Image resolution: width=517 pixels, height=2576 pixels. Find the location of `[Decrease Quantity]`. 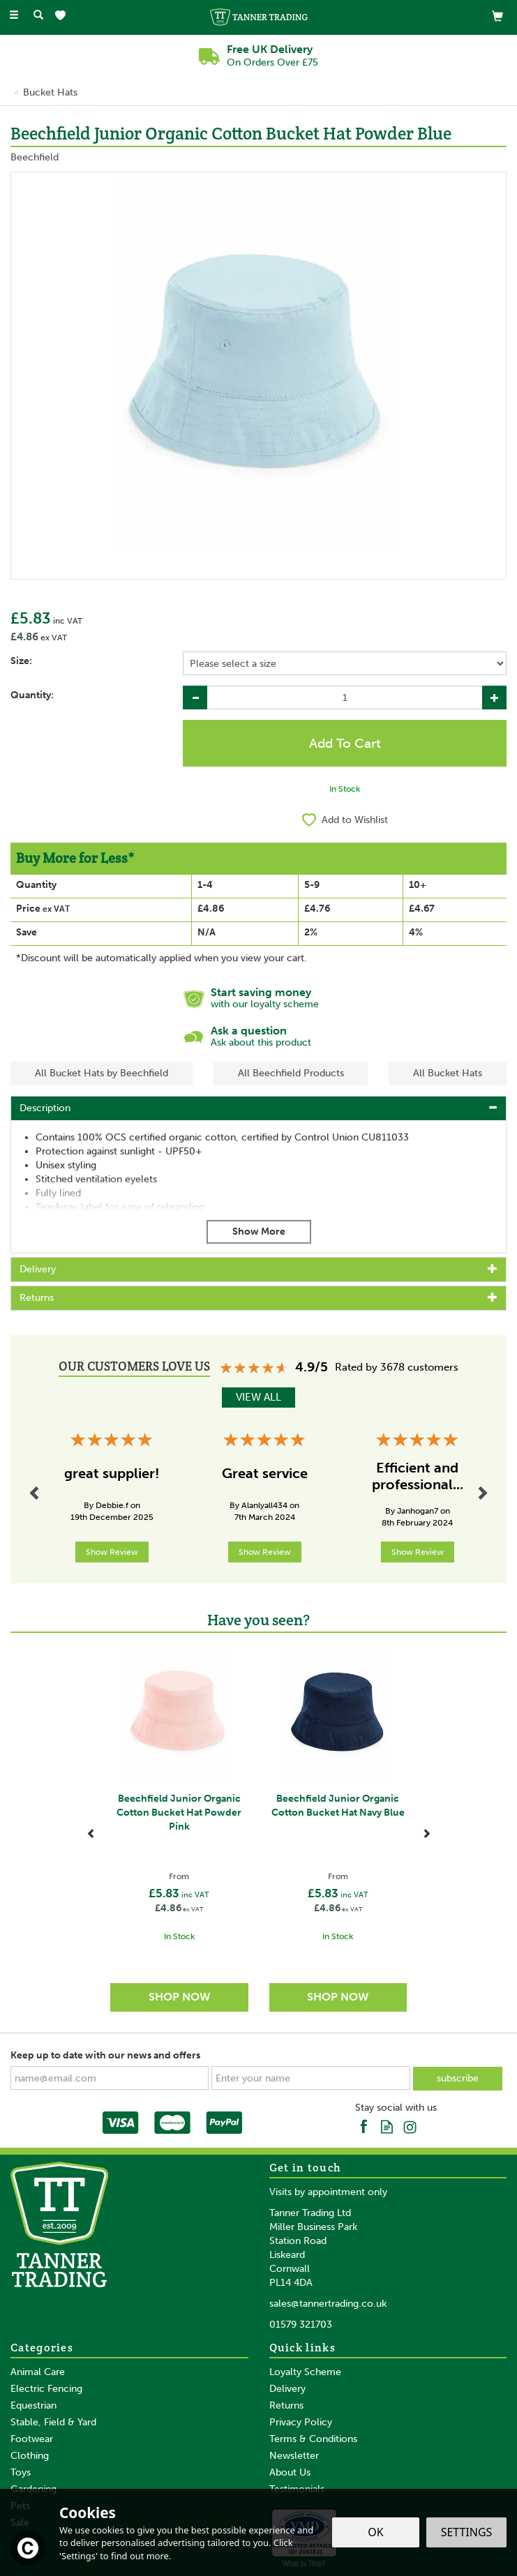

[Decrease Quantity] is located at coordinates (195, 697).